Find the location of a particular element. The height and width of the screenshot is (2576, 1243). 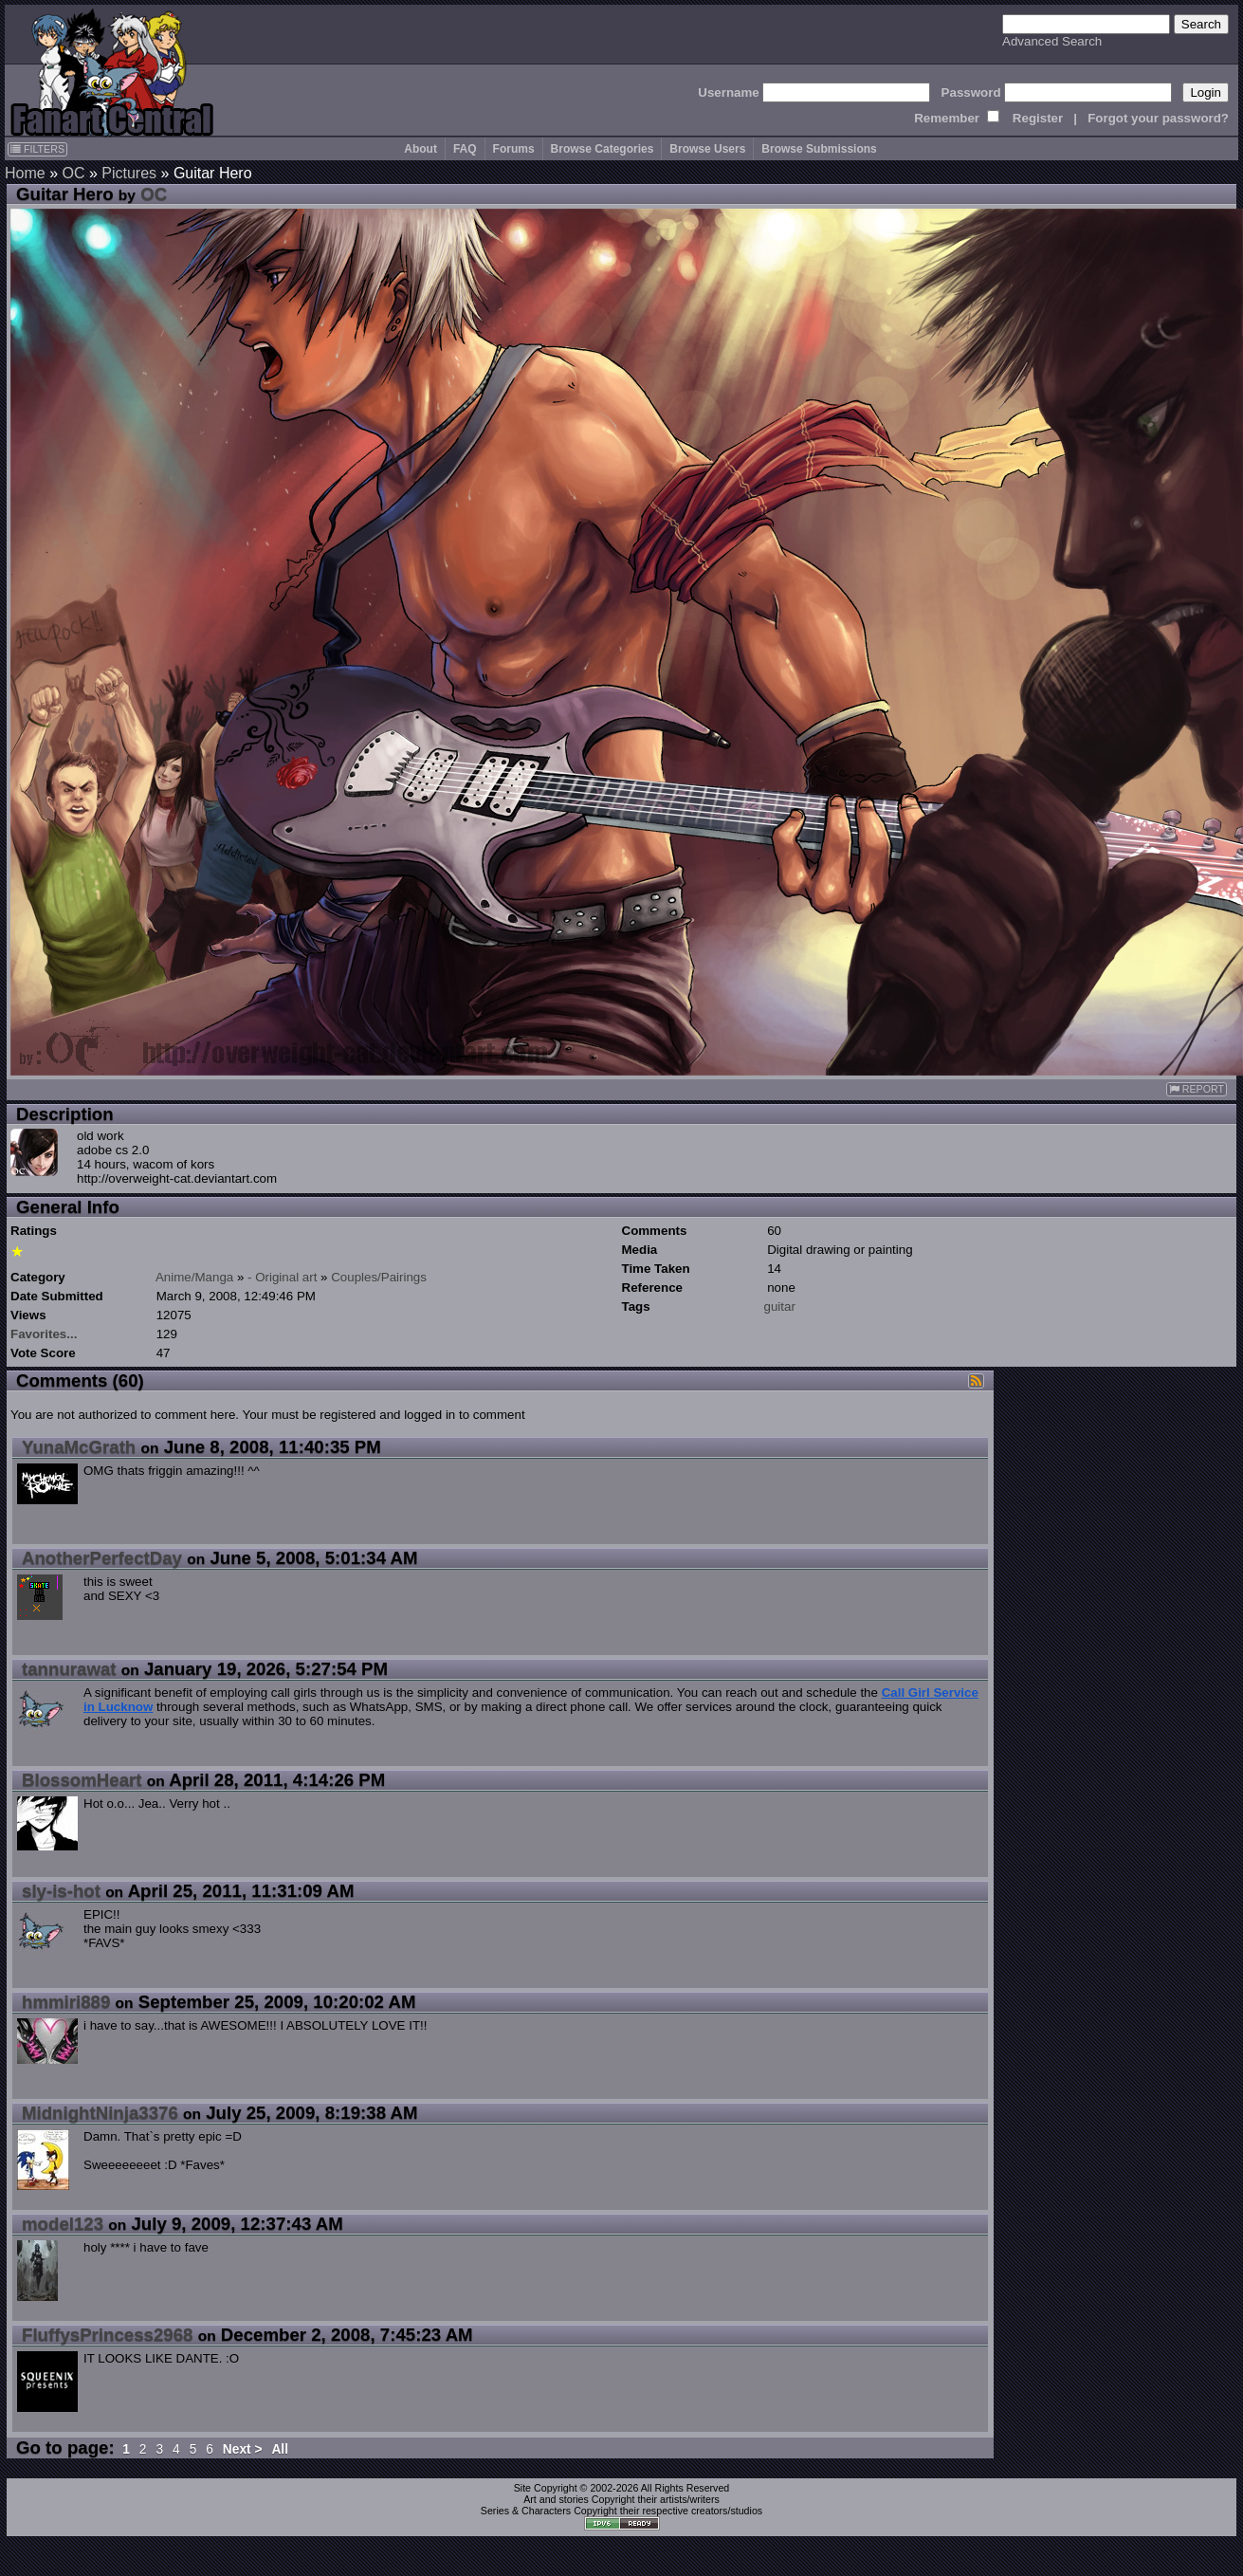

All is located at coordinates (279, 2449).